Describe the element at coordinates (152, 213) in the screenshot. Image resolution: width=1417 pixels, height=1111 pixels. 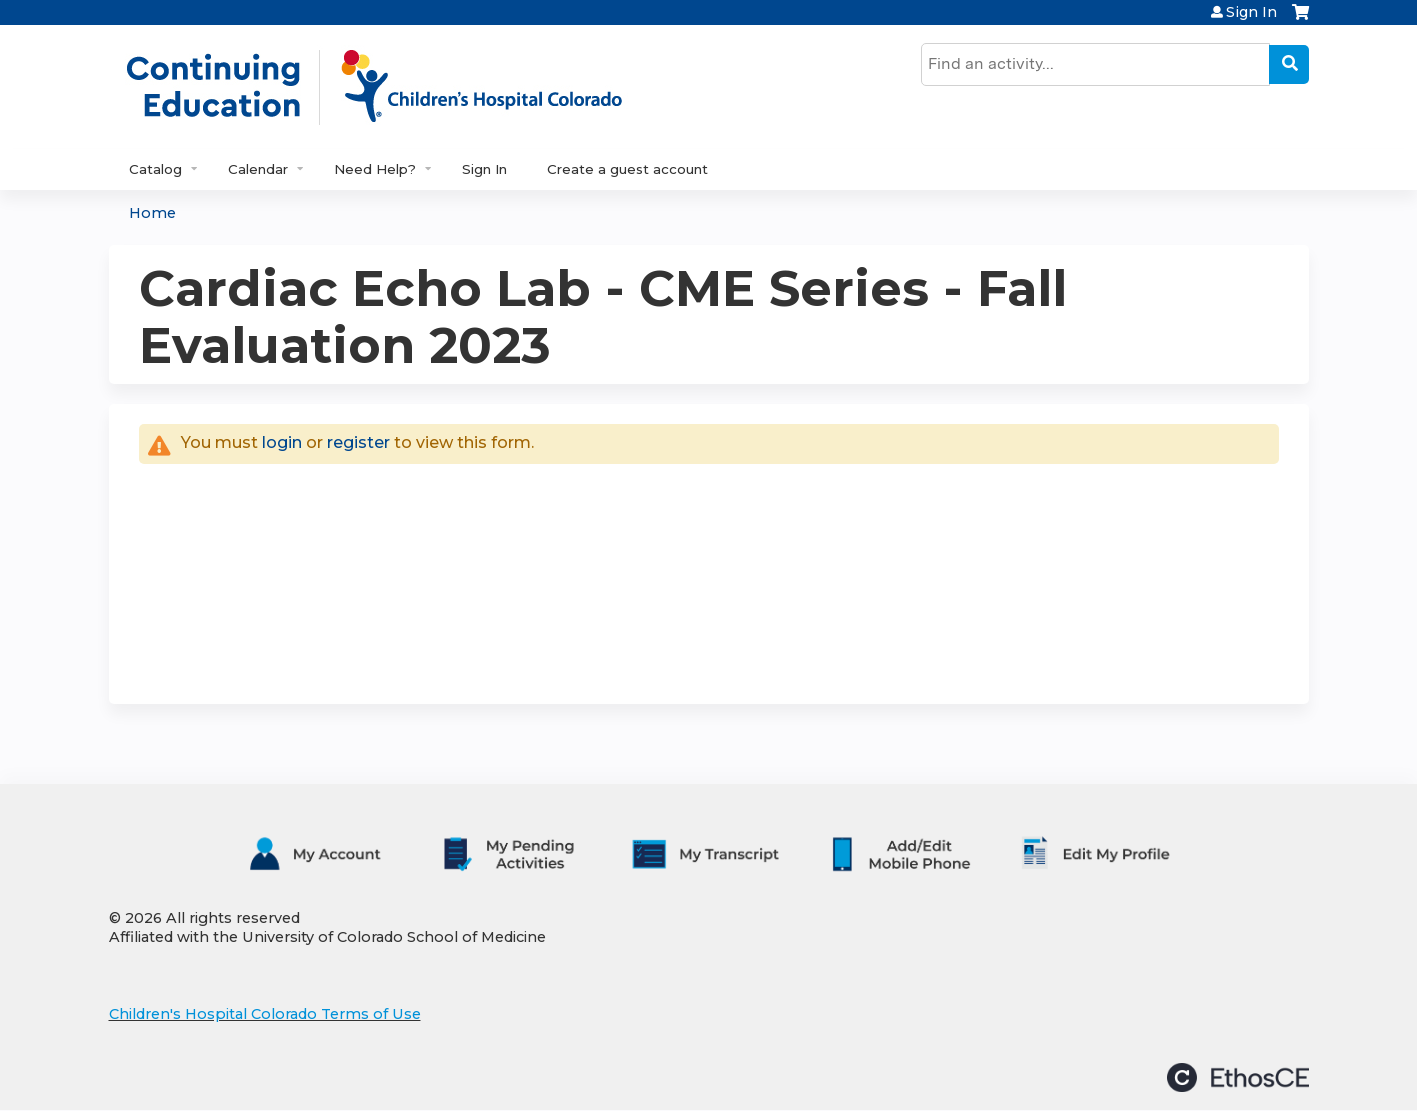
I see `Home` at that location.